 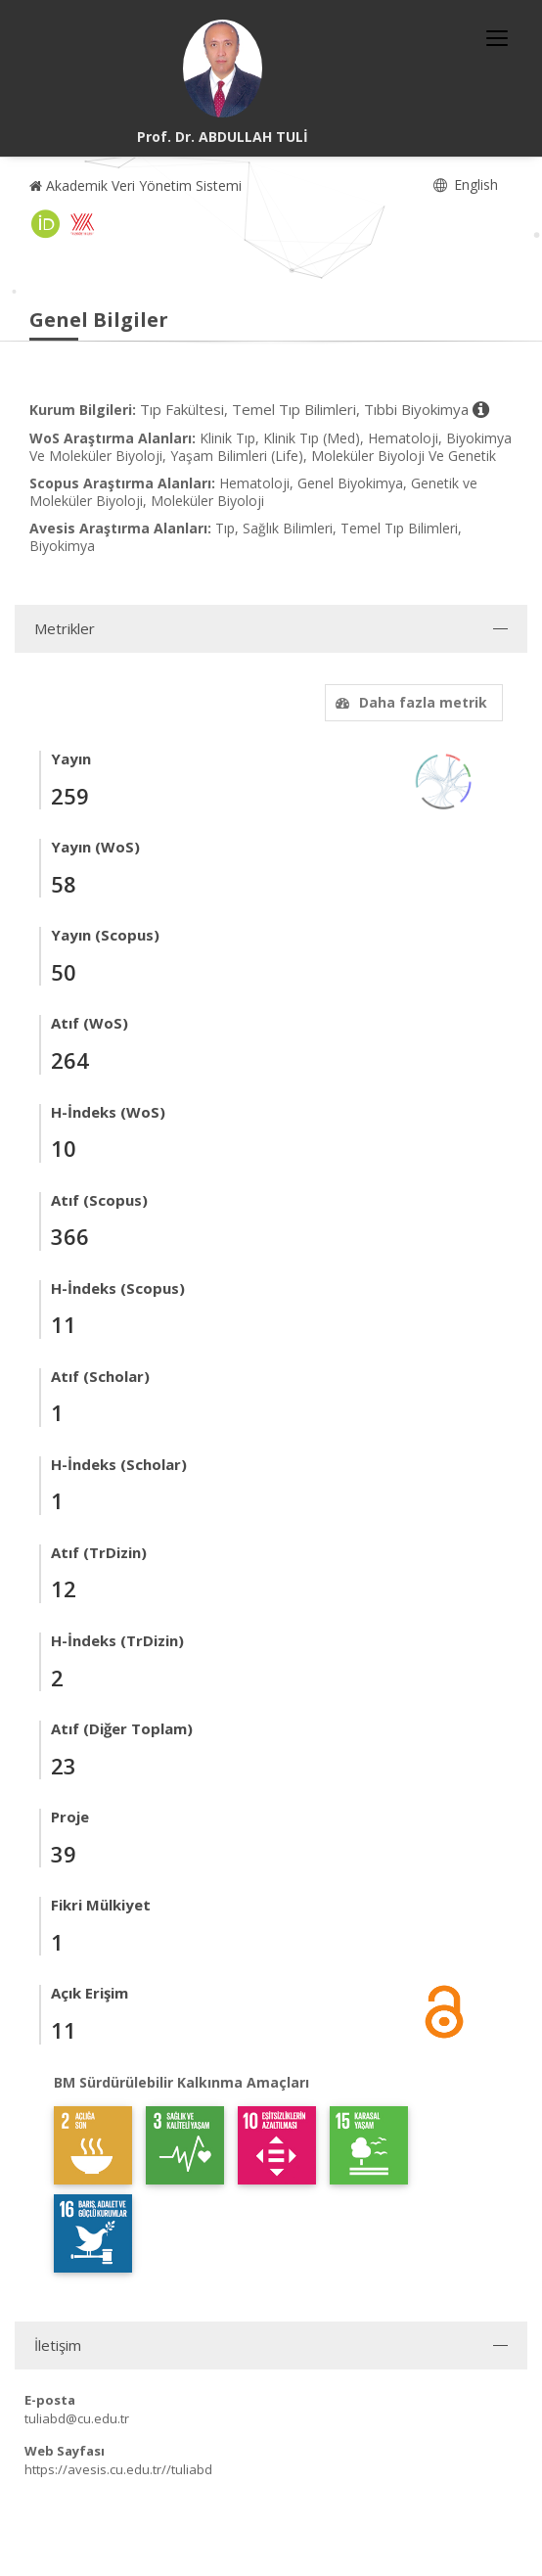 I want to click on Akademik Veri Yönetim Sistemi, so click(x=135, y=185).